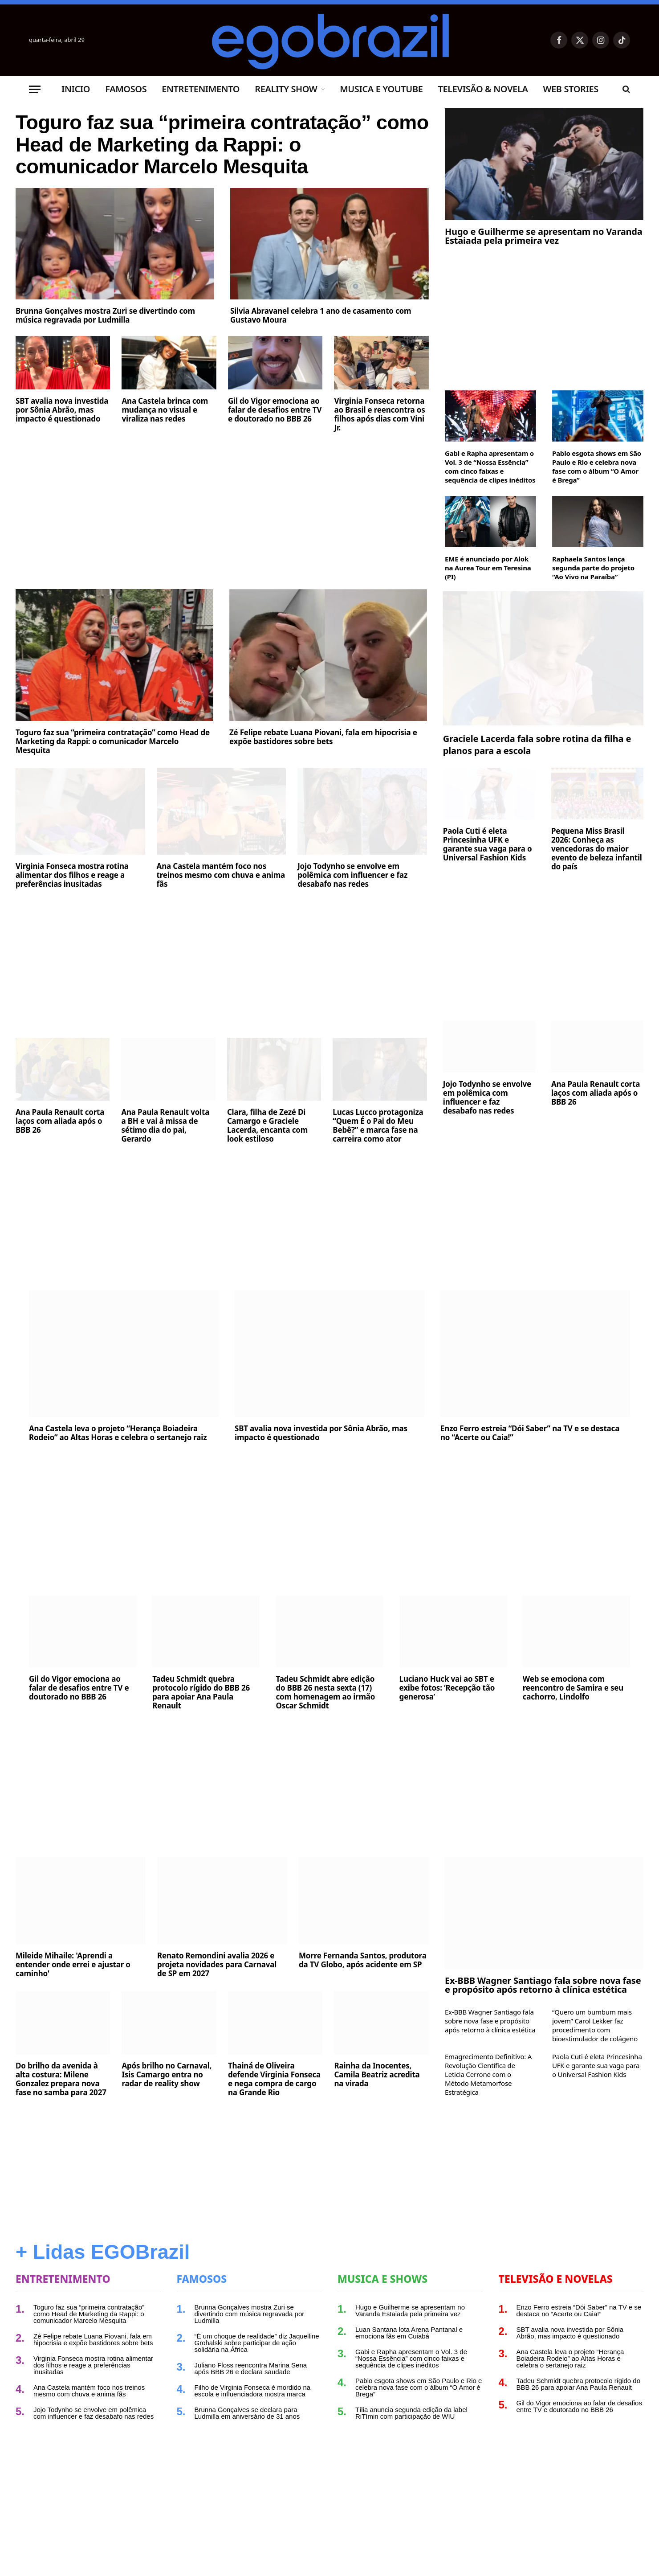  What do you see at coordinates (488, 2074) in the screenshot?
I see `Emagrecimento Definitivo: A Revolução Científica de Leticia Cerrone com o Método Metamorfose Estratégica` at bounding box center [488, 2074].